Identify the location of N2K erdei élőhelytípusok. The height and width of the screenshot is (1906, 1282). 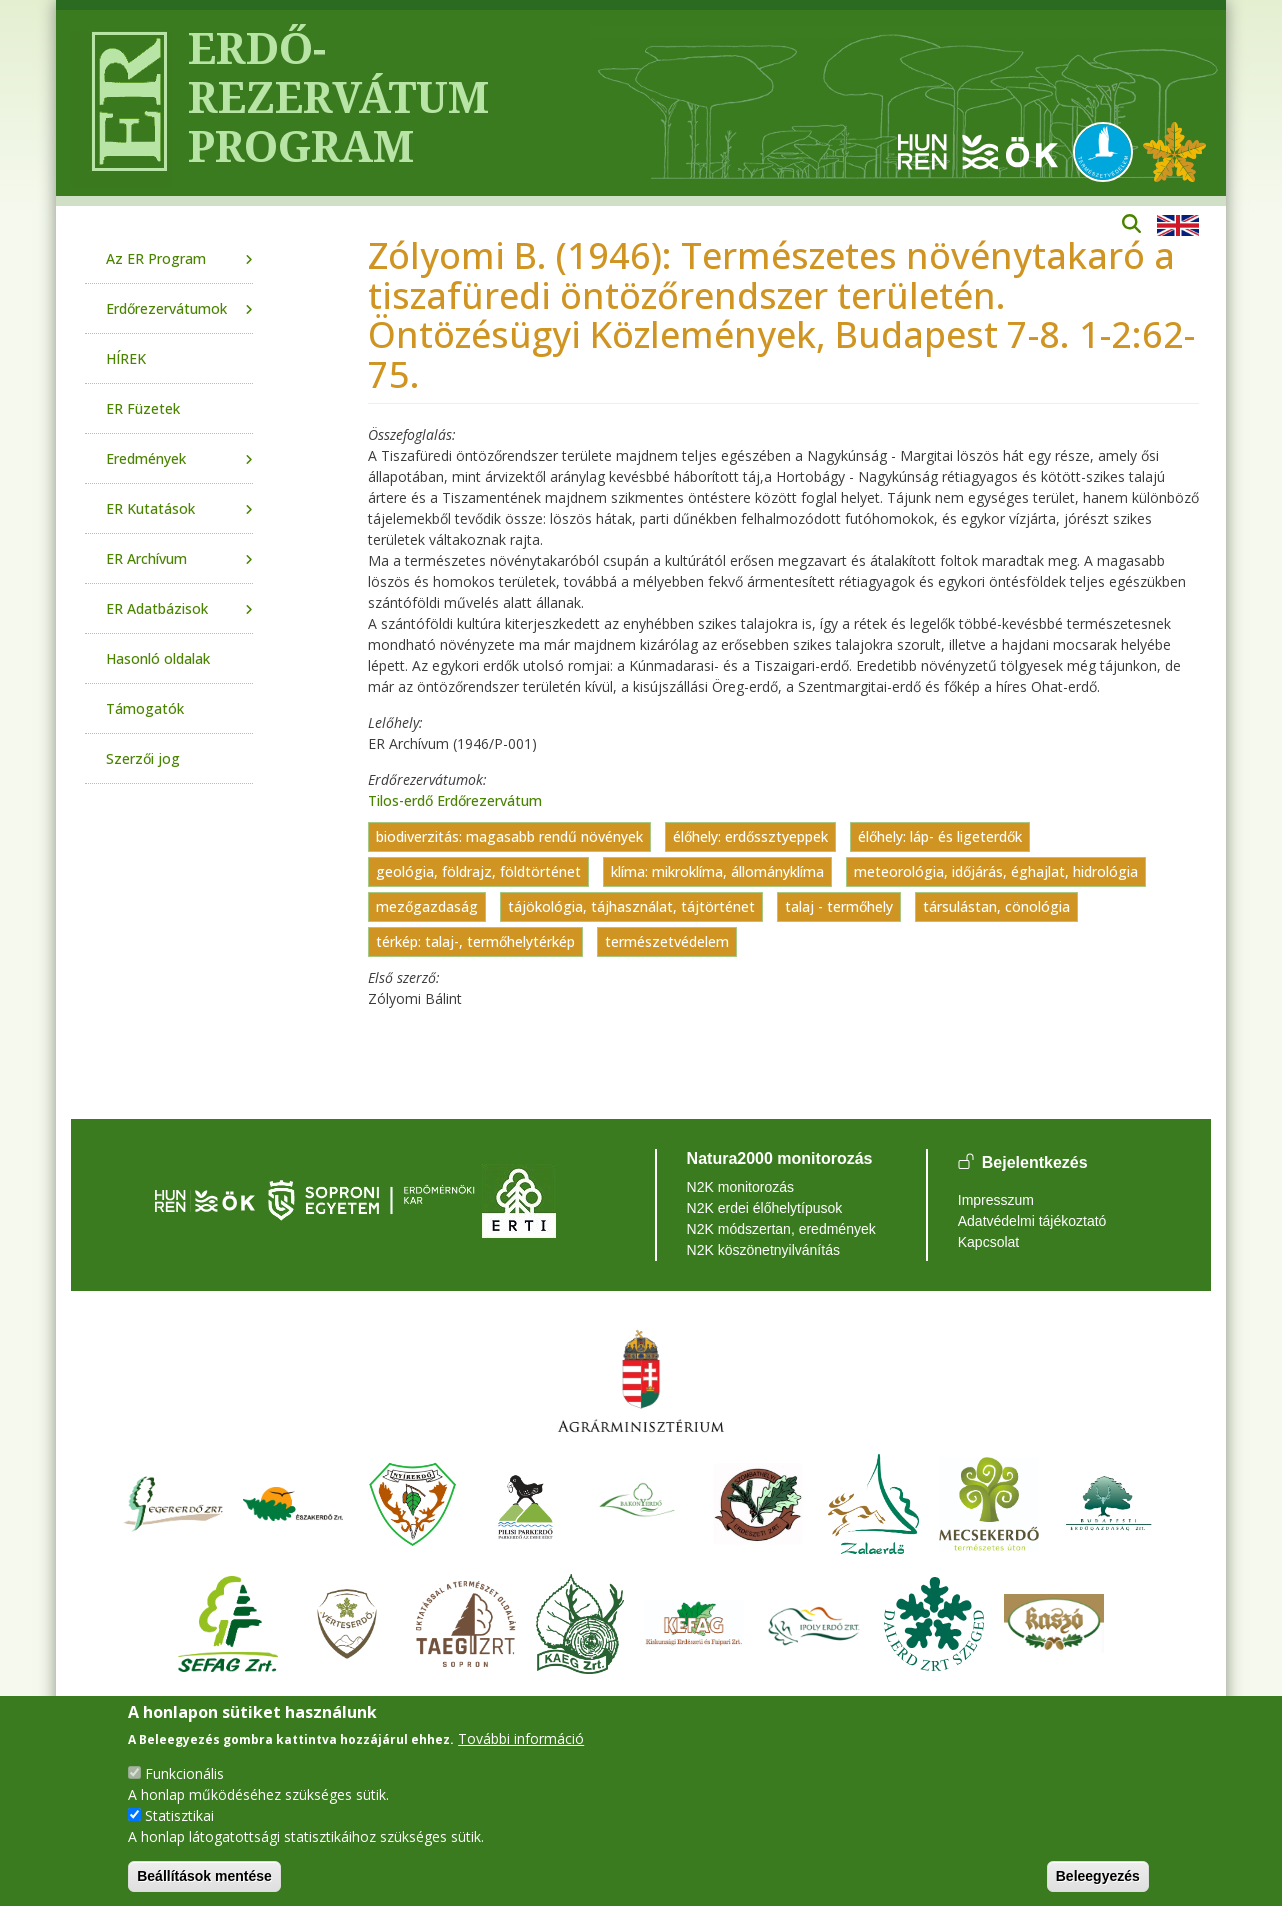
(765, 1208).